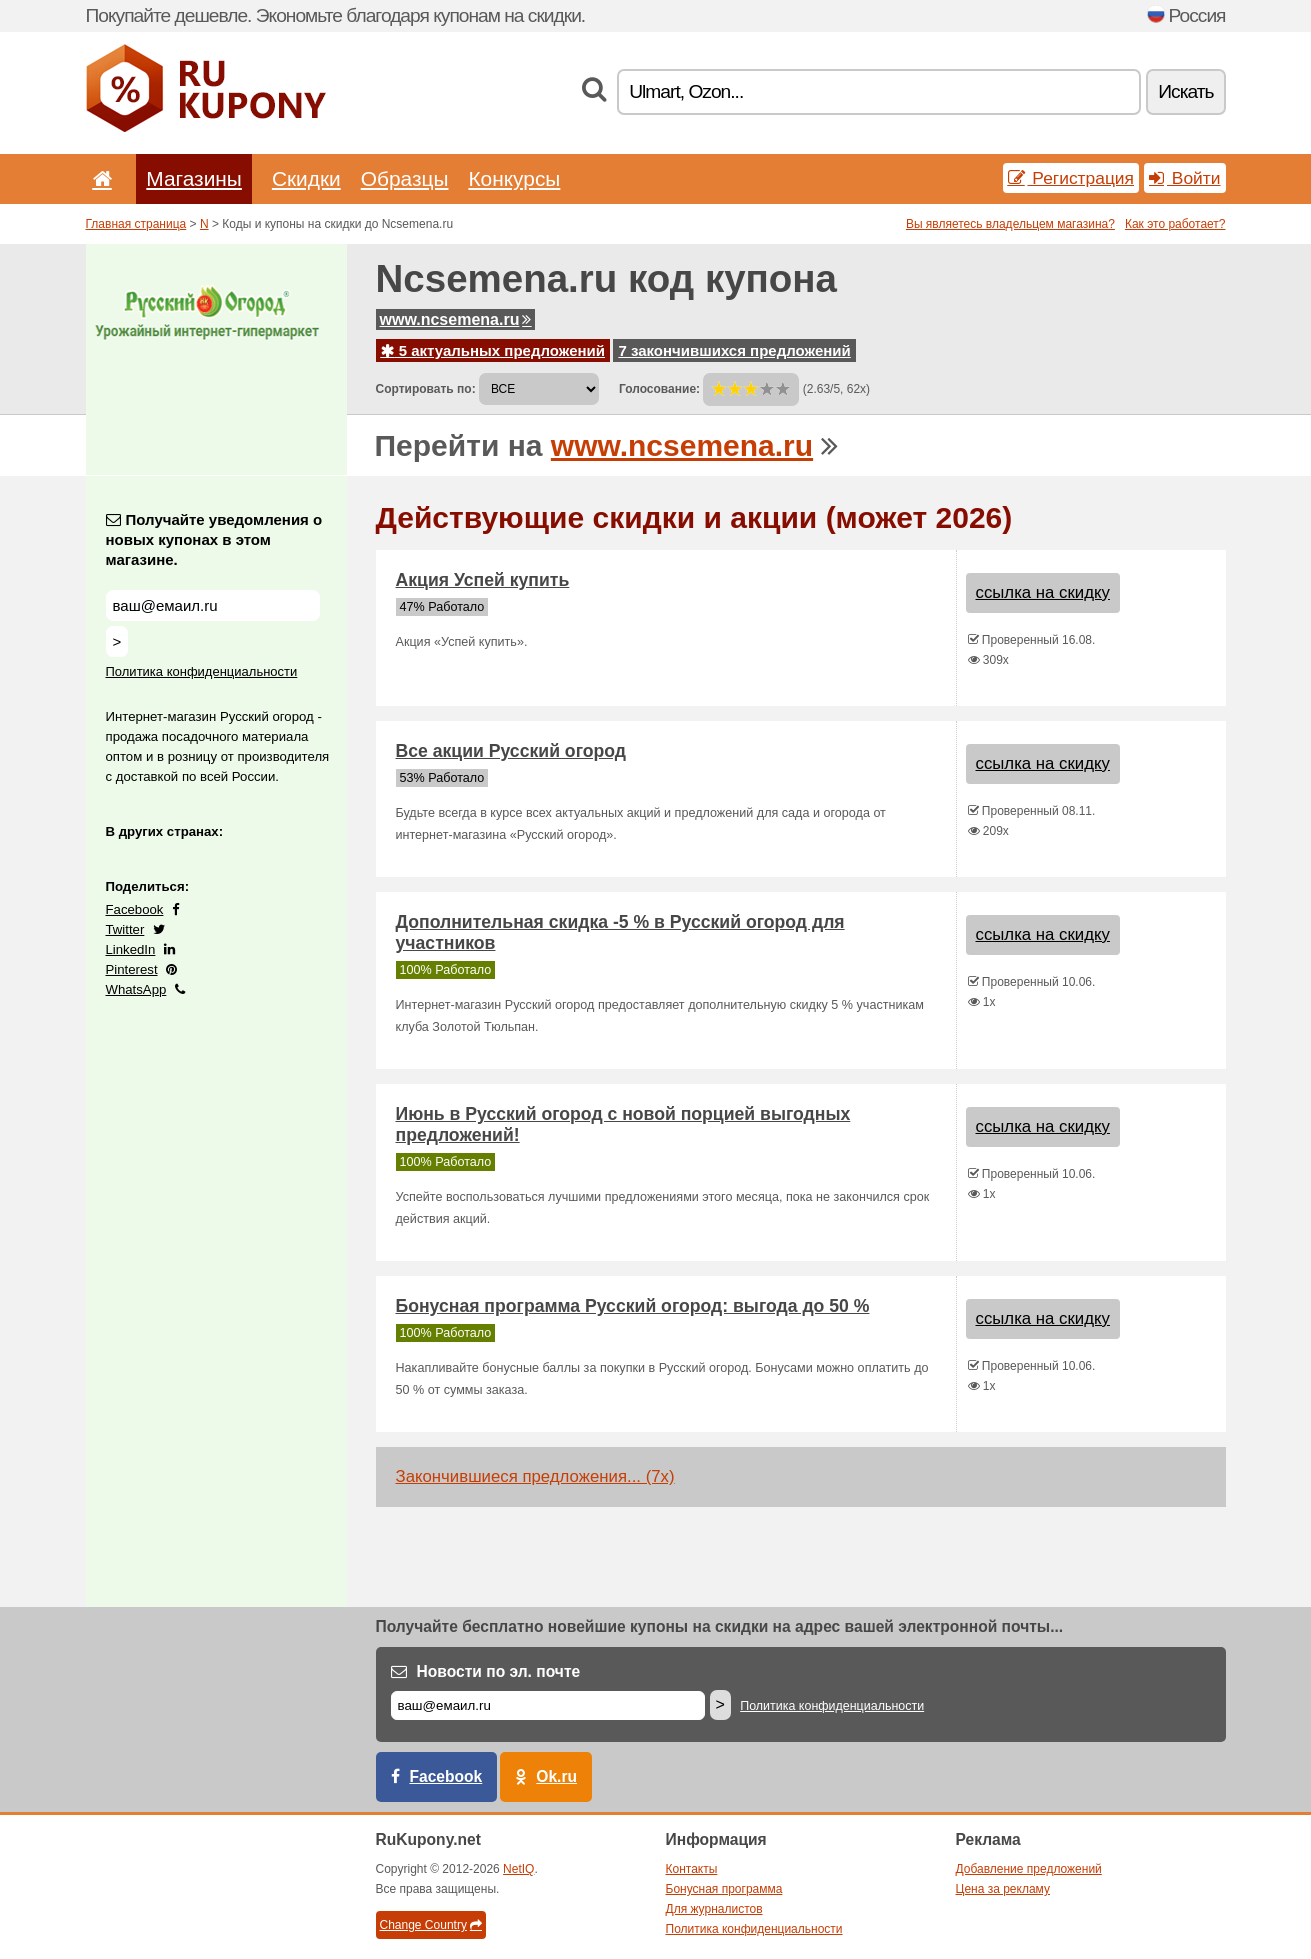 The image size is (1311, 1959). Describe the element at coordinates (456, 319) in the screenshot. I see `www.ncsemena.ru` at that location.